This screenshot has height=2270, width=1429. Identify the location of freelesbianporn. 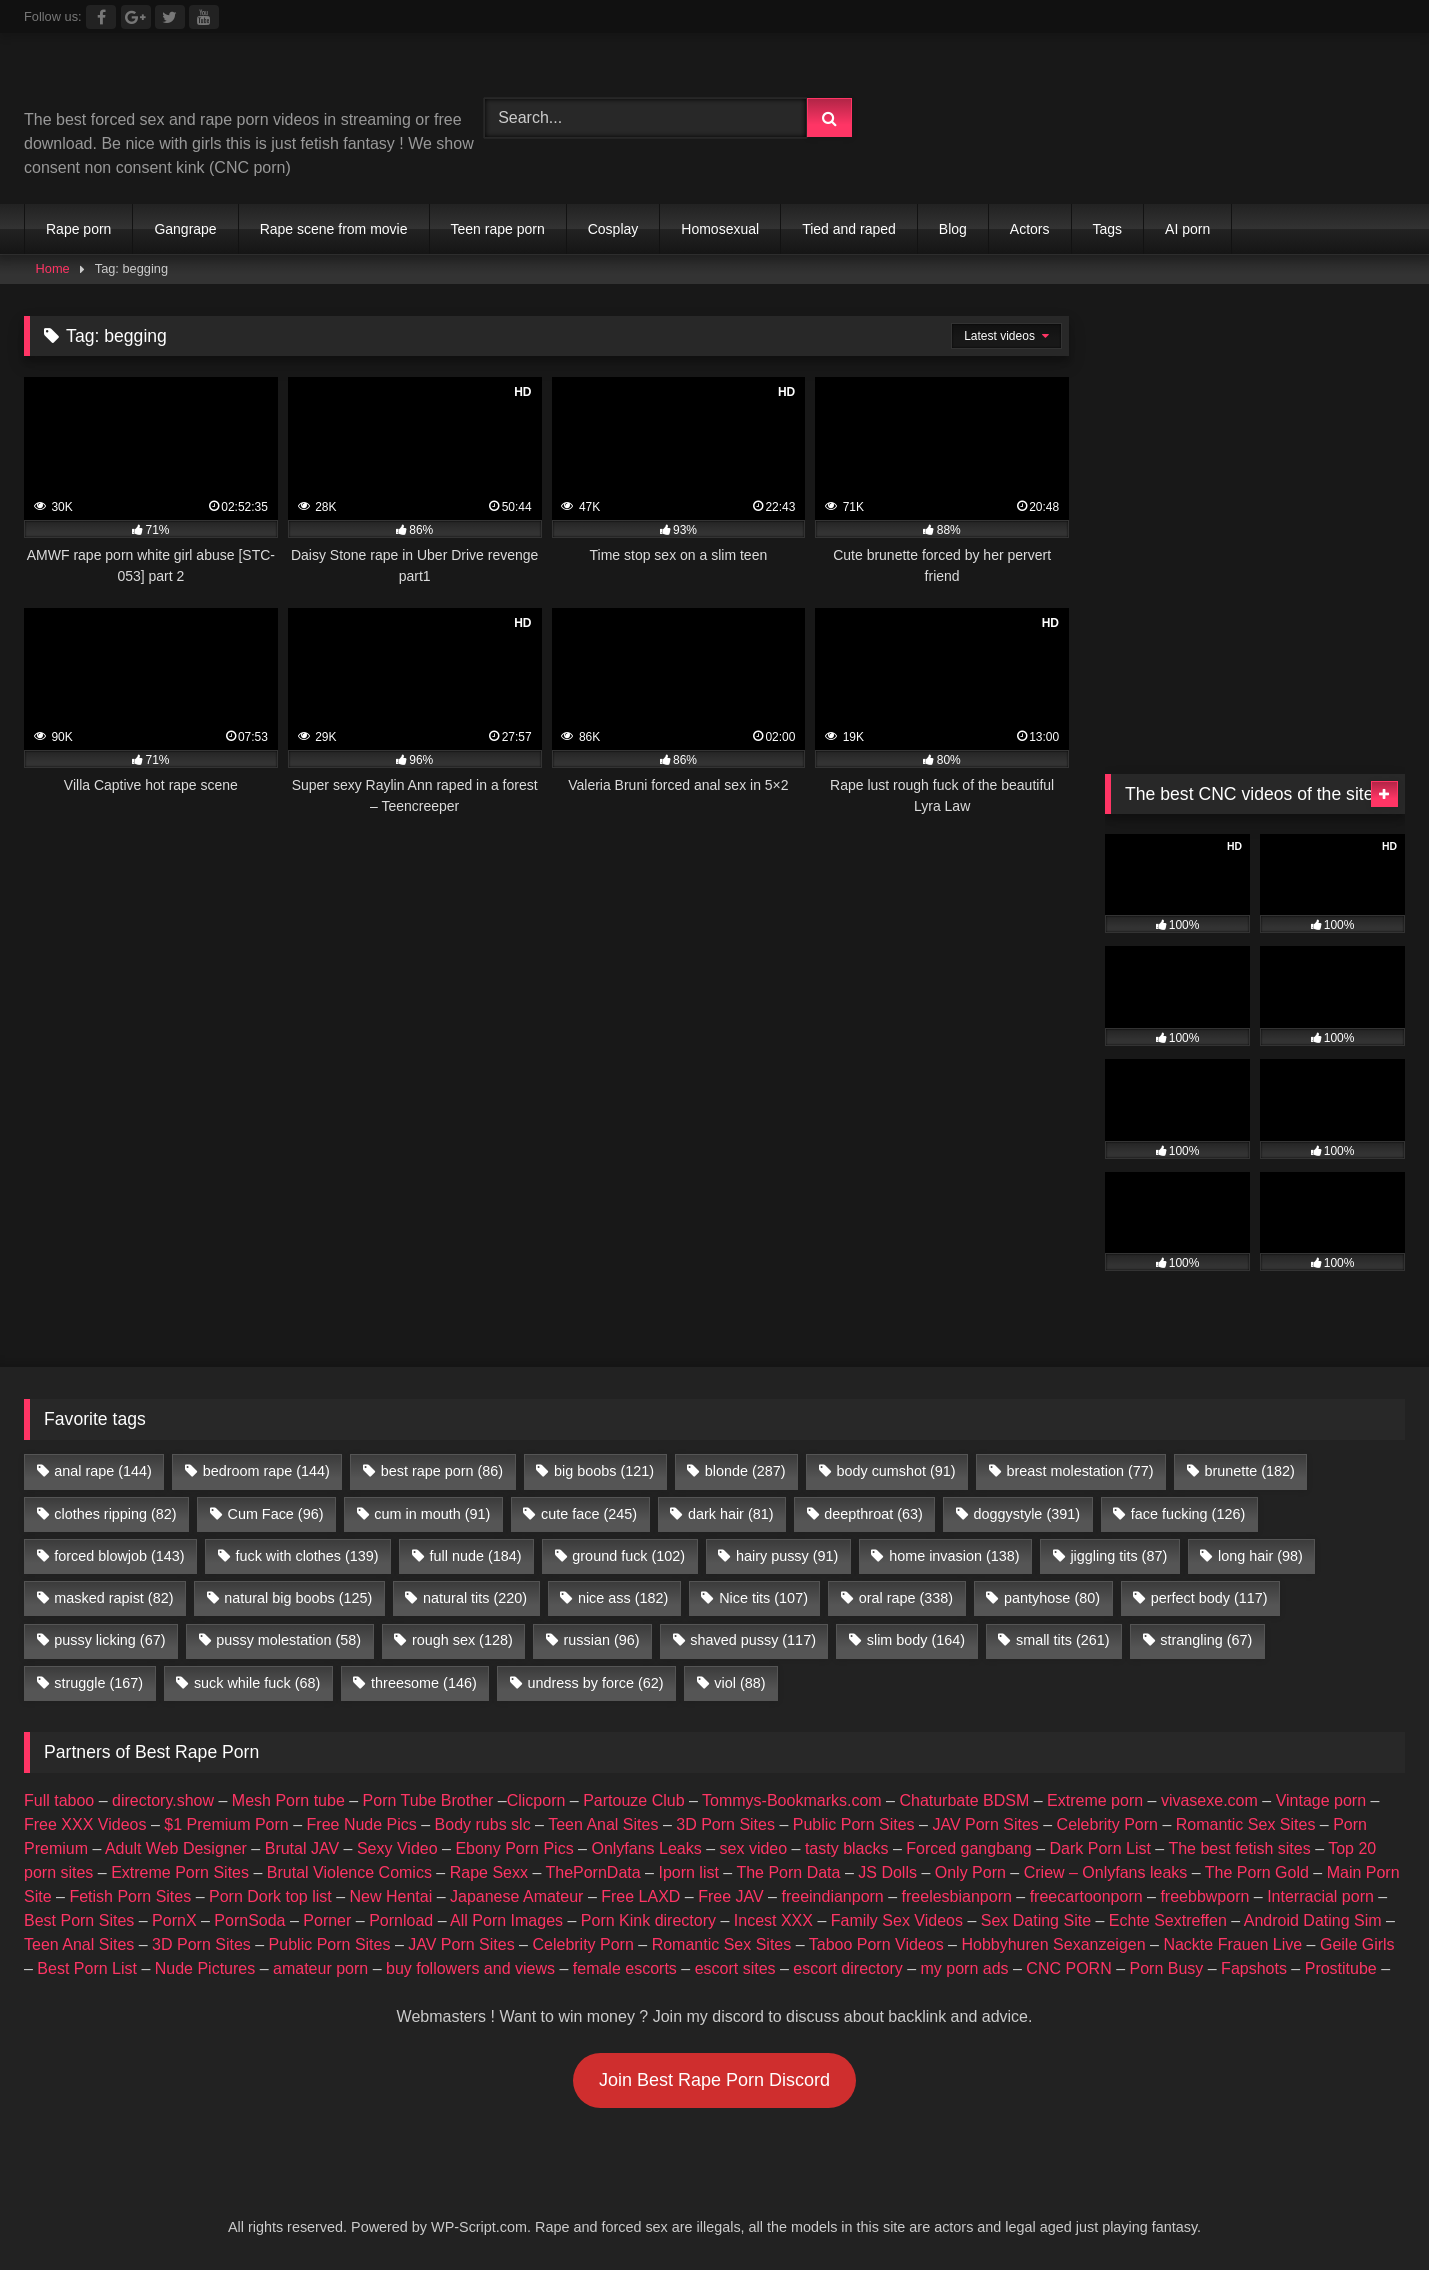
(957, 1896).